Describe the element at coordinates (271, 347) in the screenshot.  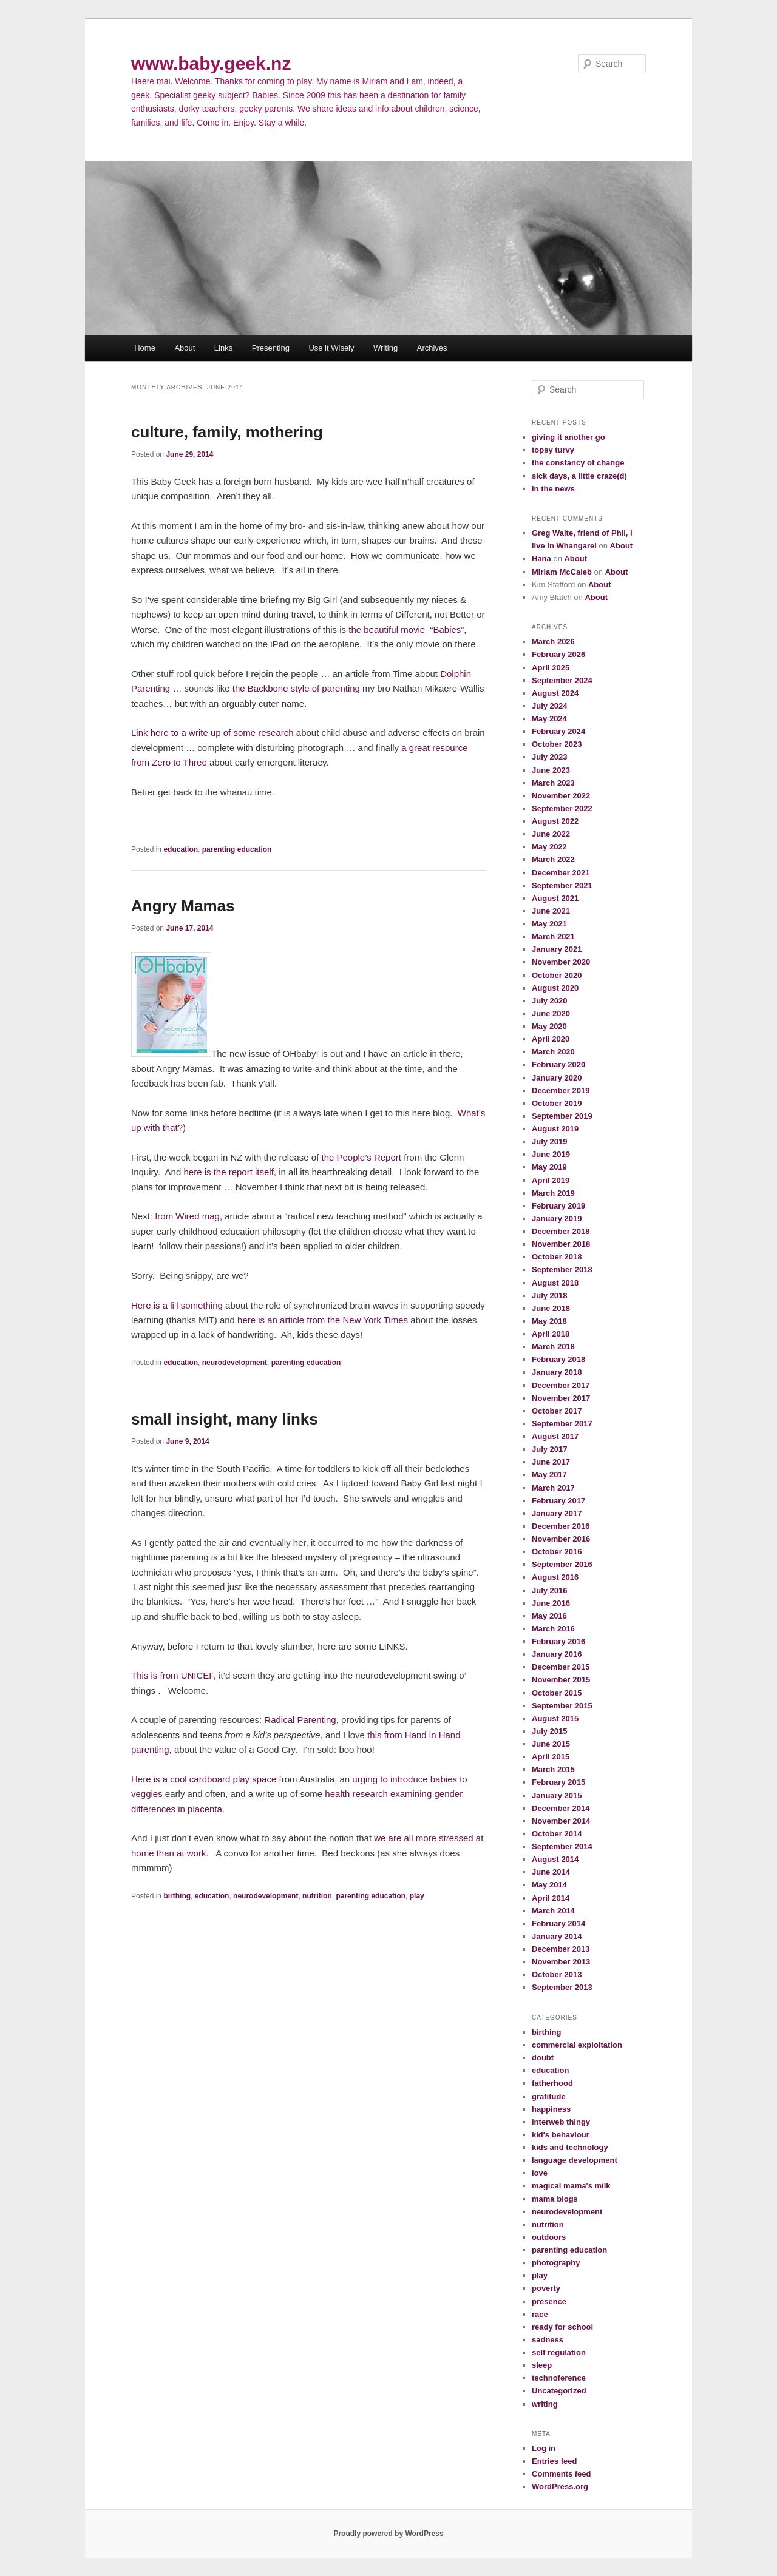
I see `Presenting` at that location.